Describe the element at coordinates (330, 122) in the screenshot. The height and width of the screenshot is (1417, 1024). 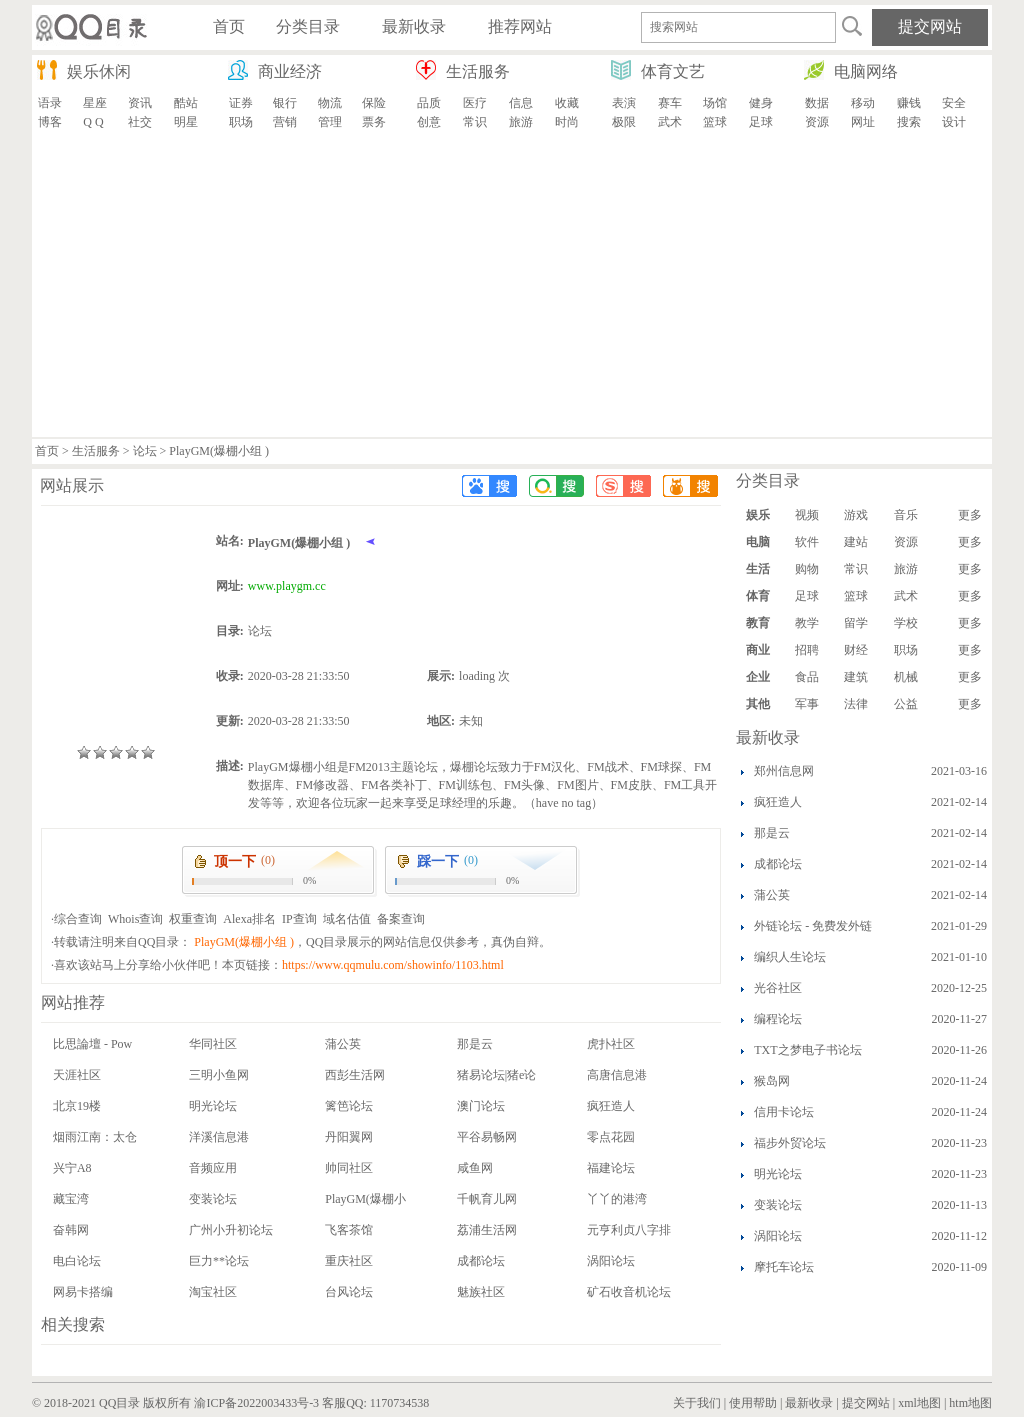
I see `管理` at that location.